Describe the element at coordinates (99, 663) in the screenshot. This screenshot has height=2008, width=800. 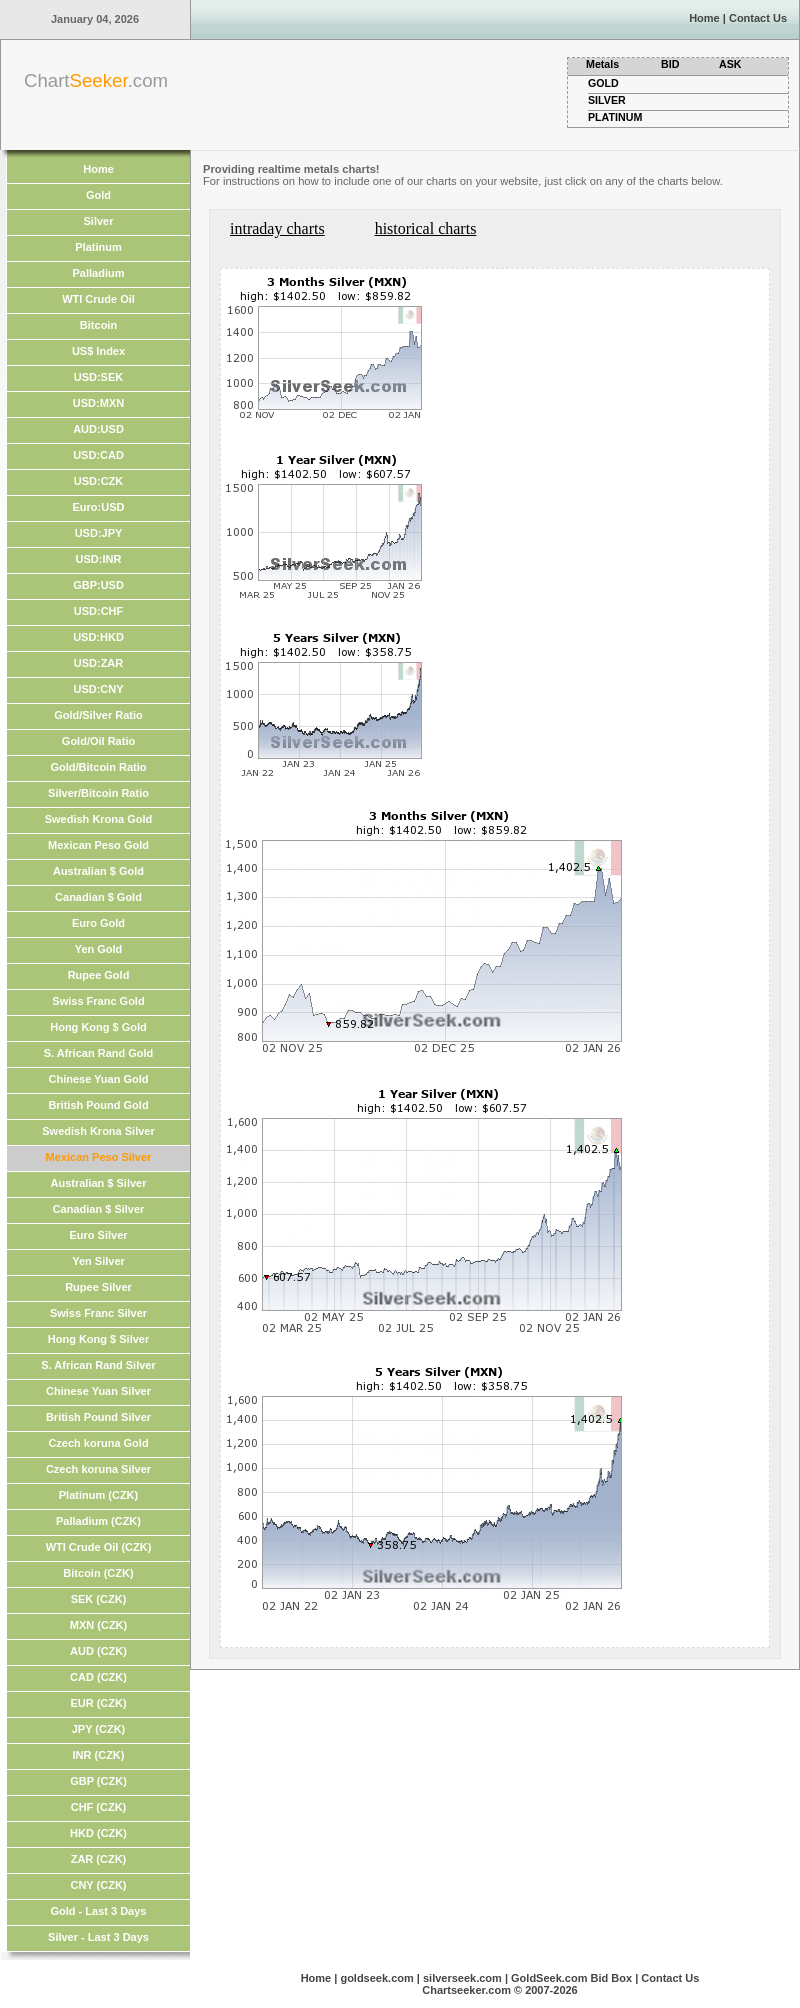
I see `USD:ZAR` at that location.